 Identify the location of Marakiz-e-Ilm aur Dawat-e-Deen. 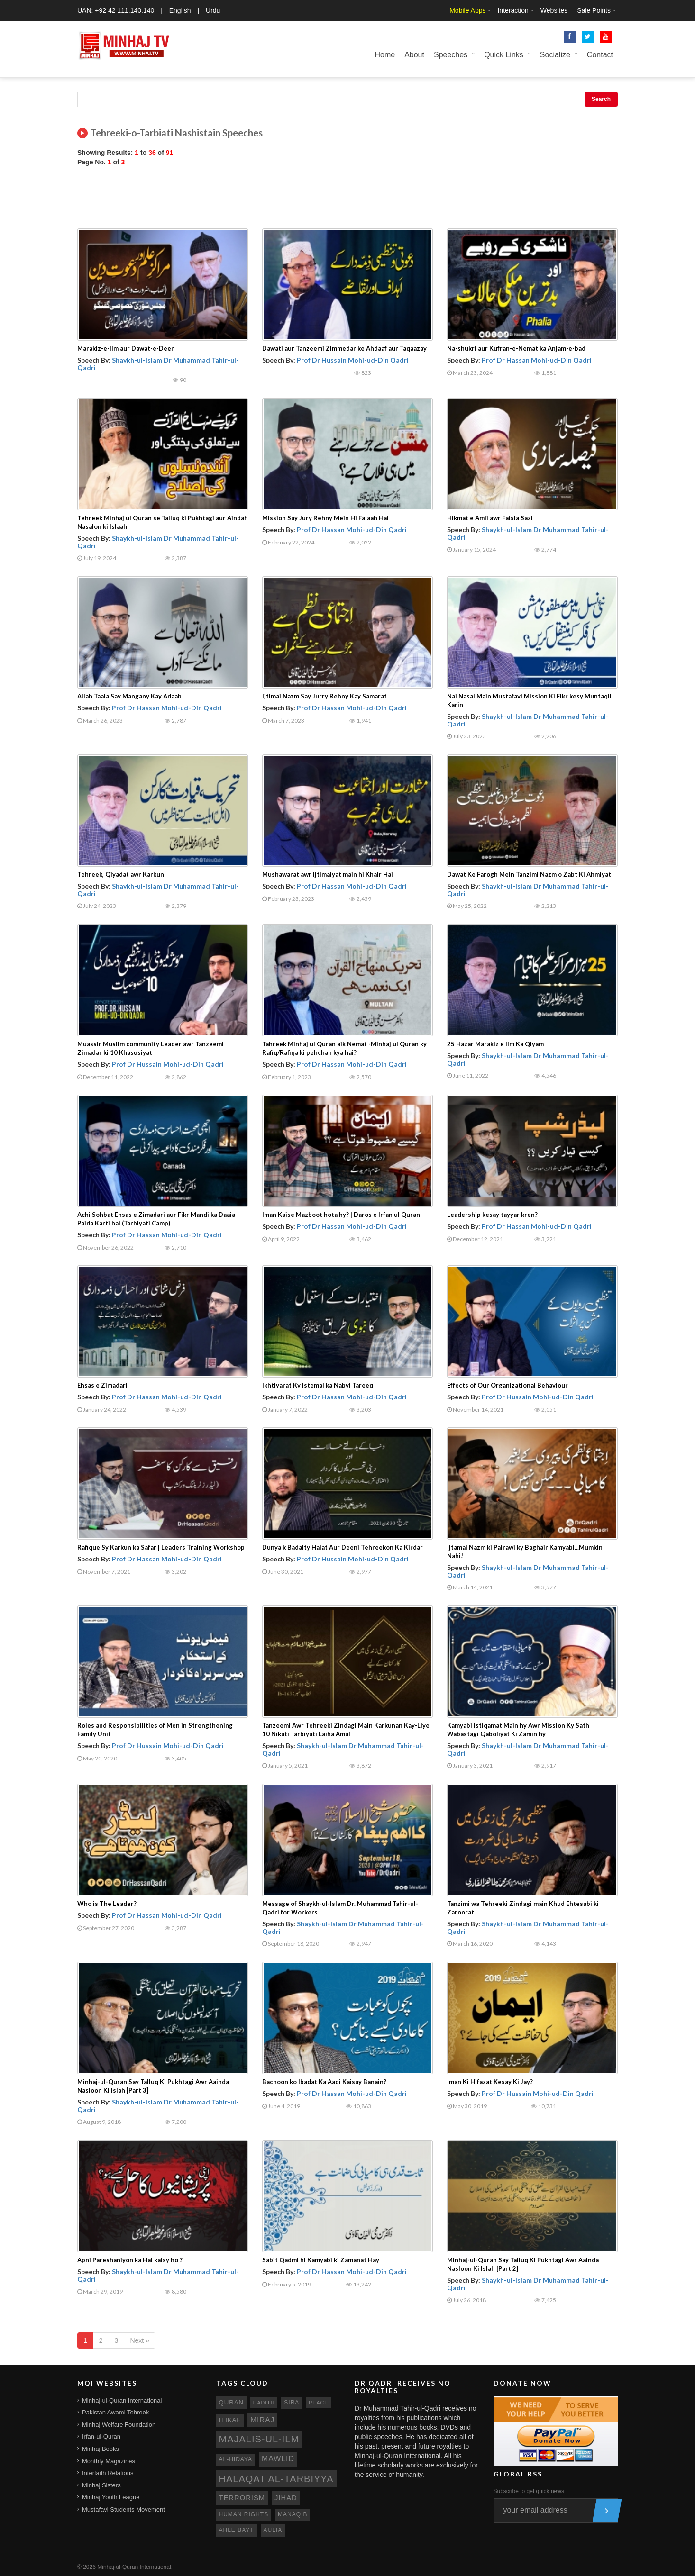
(126, 348).